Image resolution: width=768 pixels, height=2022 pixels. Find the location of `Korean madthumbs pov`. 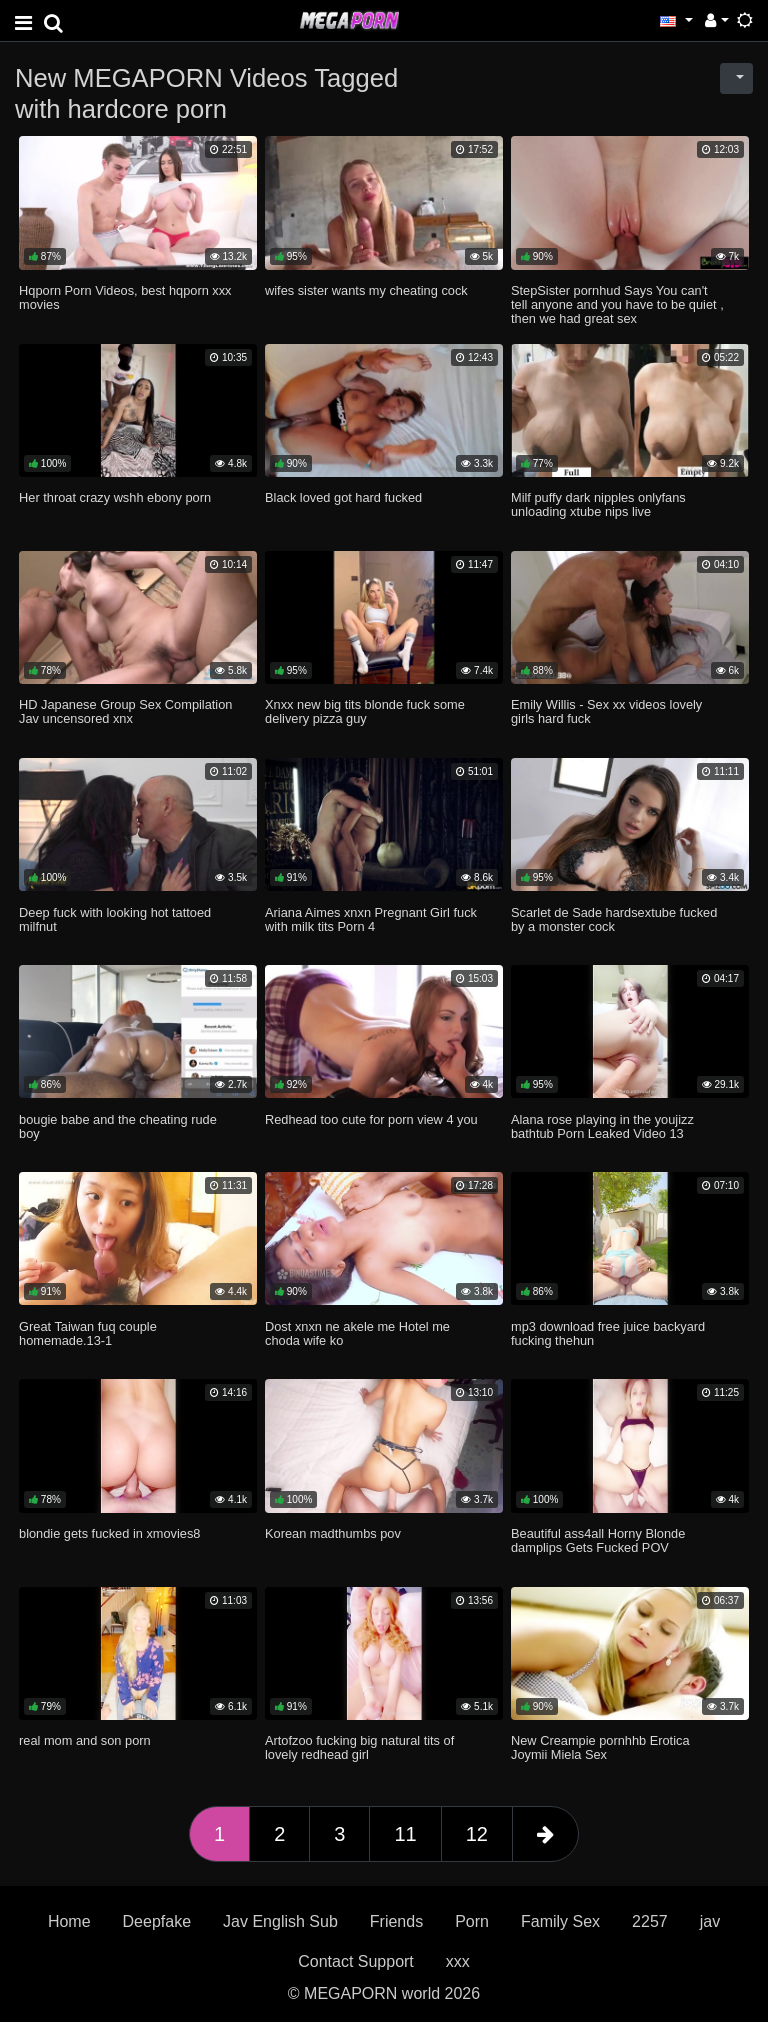

Korean madthumbs pov is located at coordinates (333, 1533).